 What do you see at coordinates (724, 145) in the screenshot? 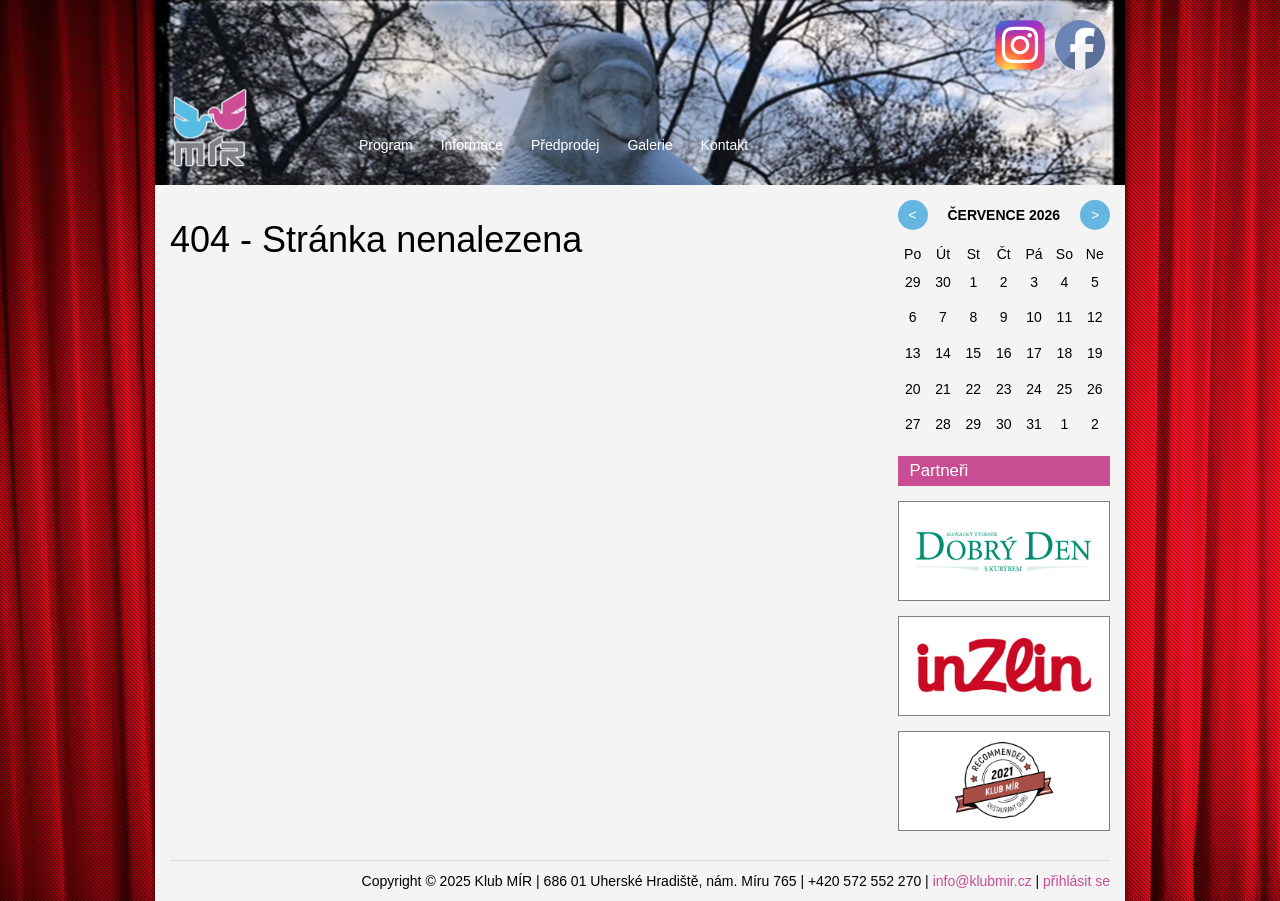
I see `Kontakt` at bounding box center [724, 145].